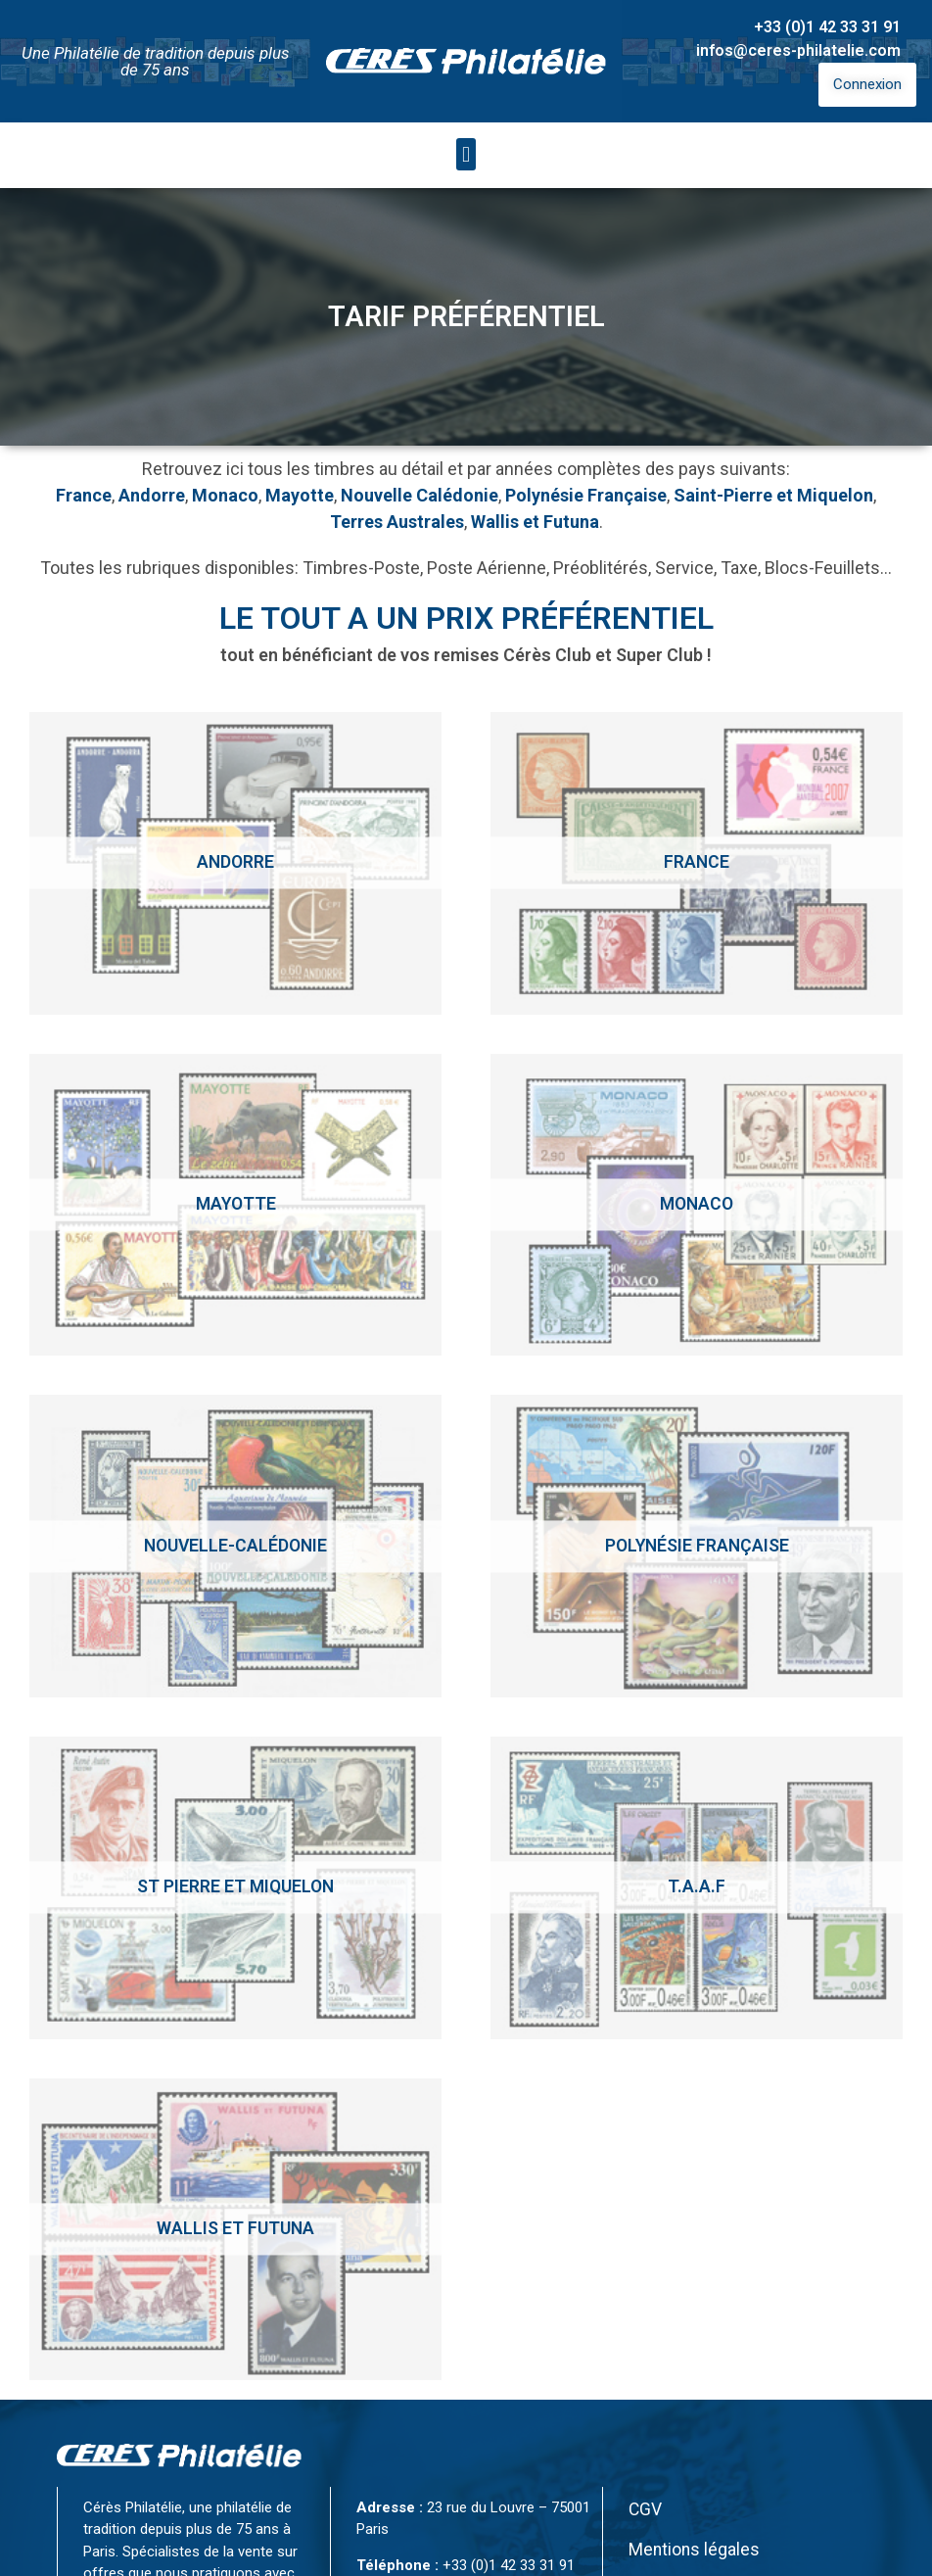 Image resolution: width=932 pixels, height=2576 pixels. I want to click on Monaco, so click(225, 495).